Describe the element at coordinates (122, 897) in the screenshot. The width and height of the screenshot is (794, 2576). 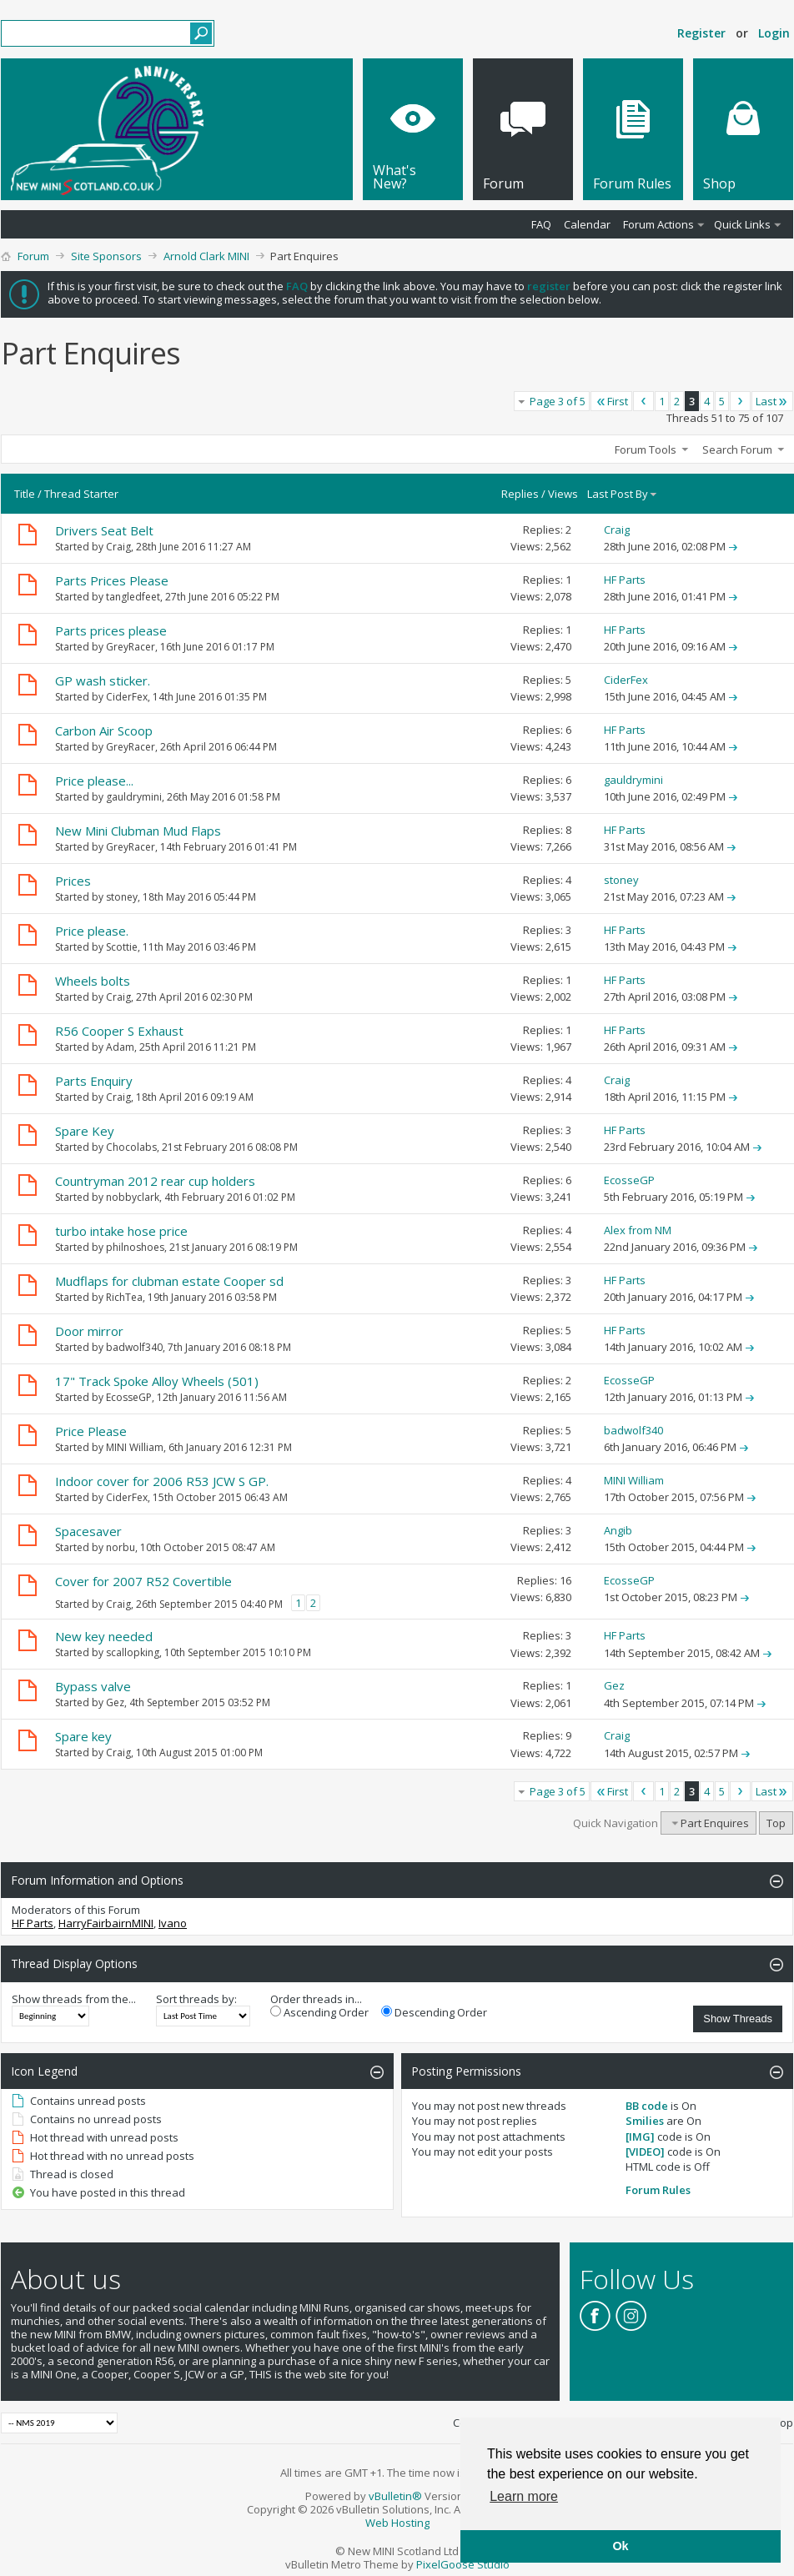
I see `stoney` at that location.